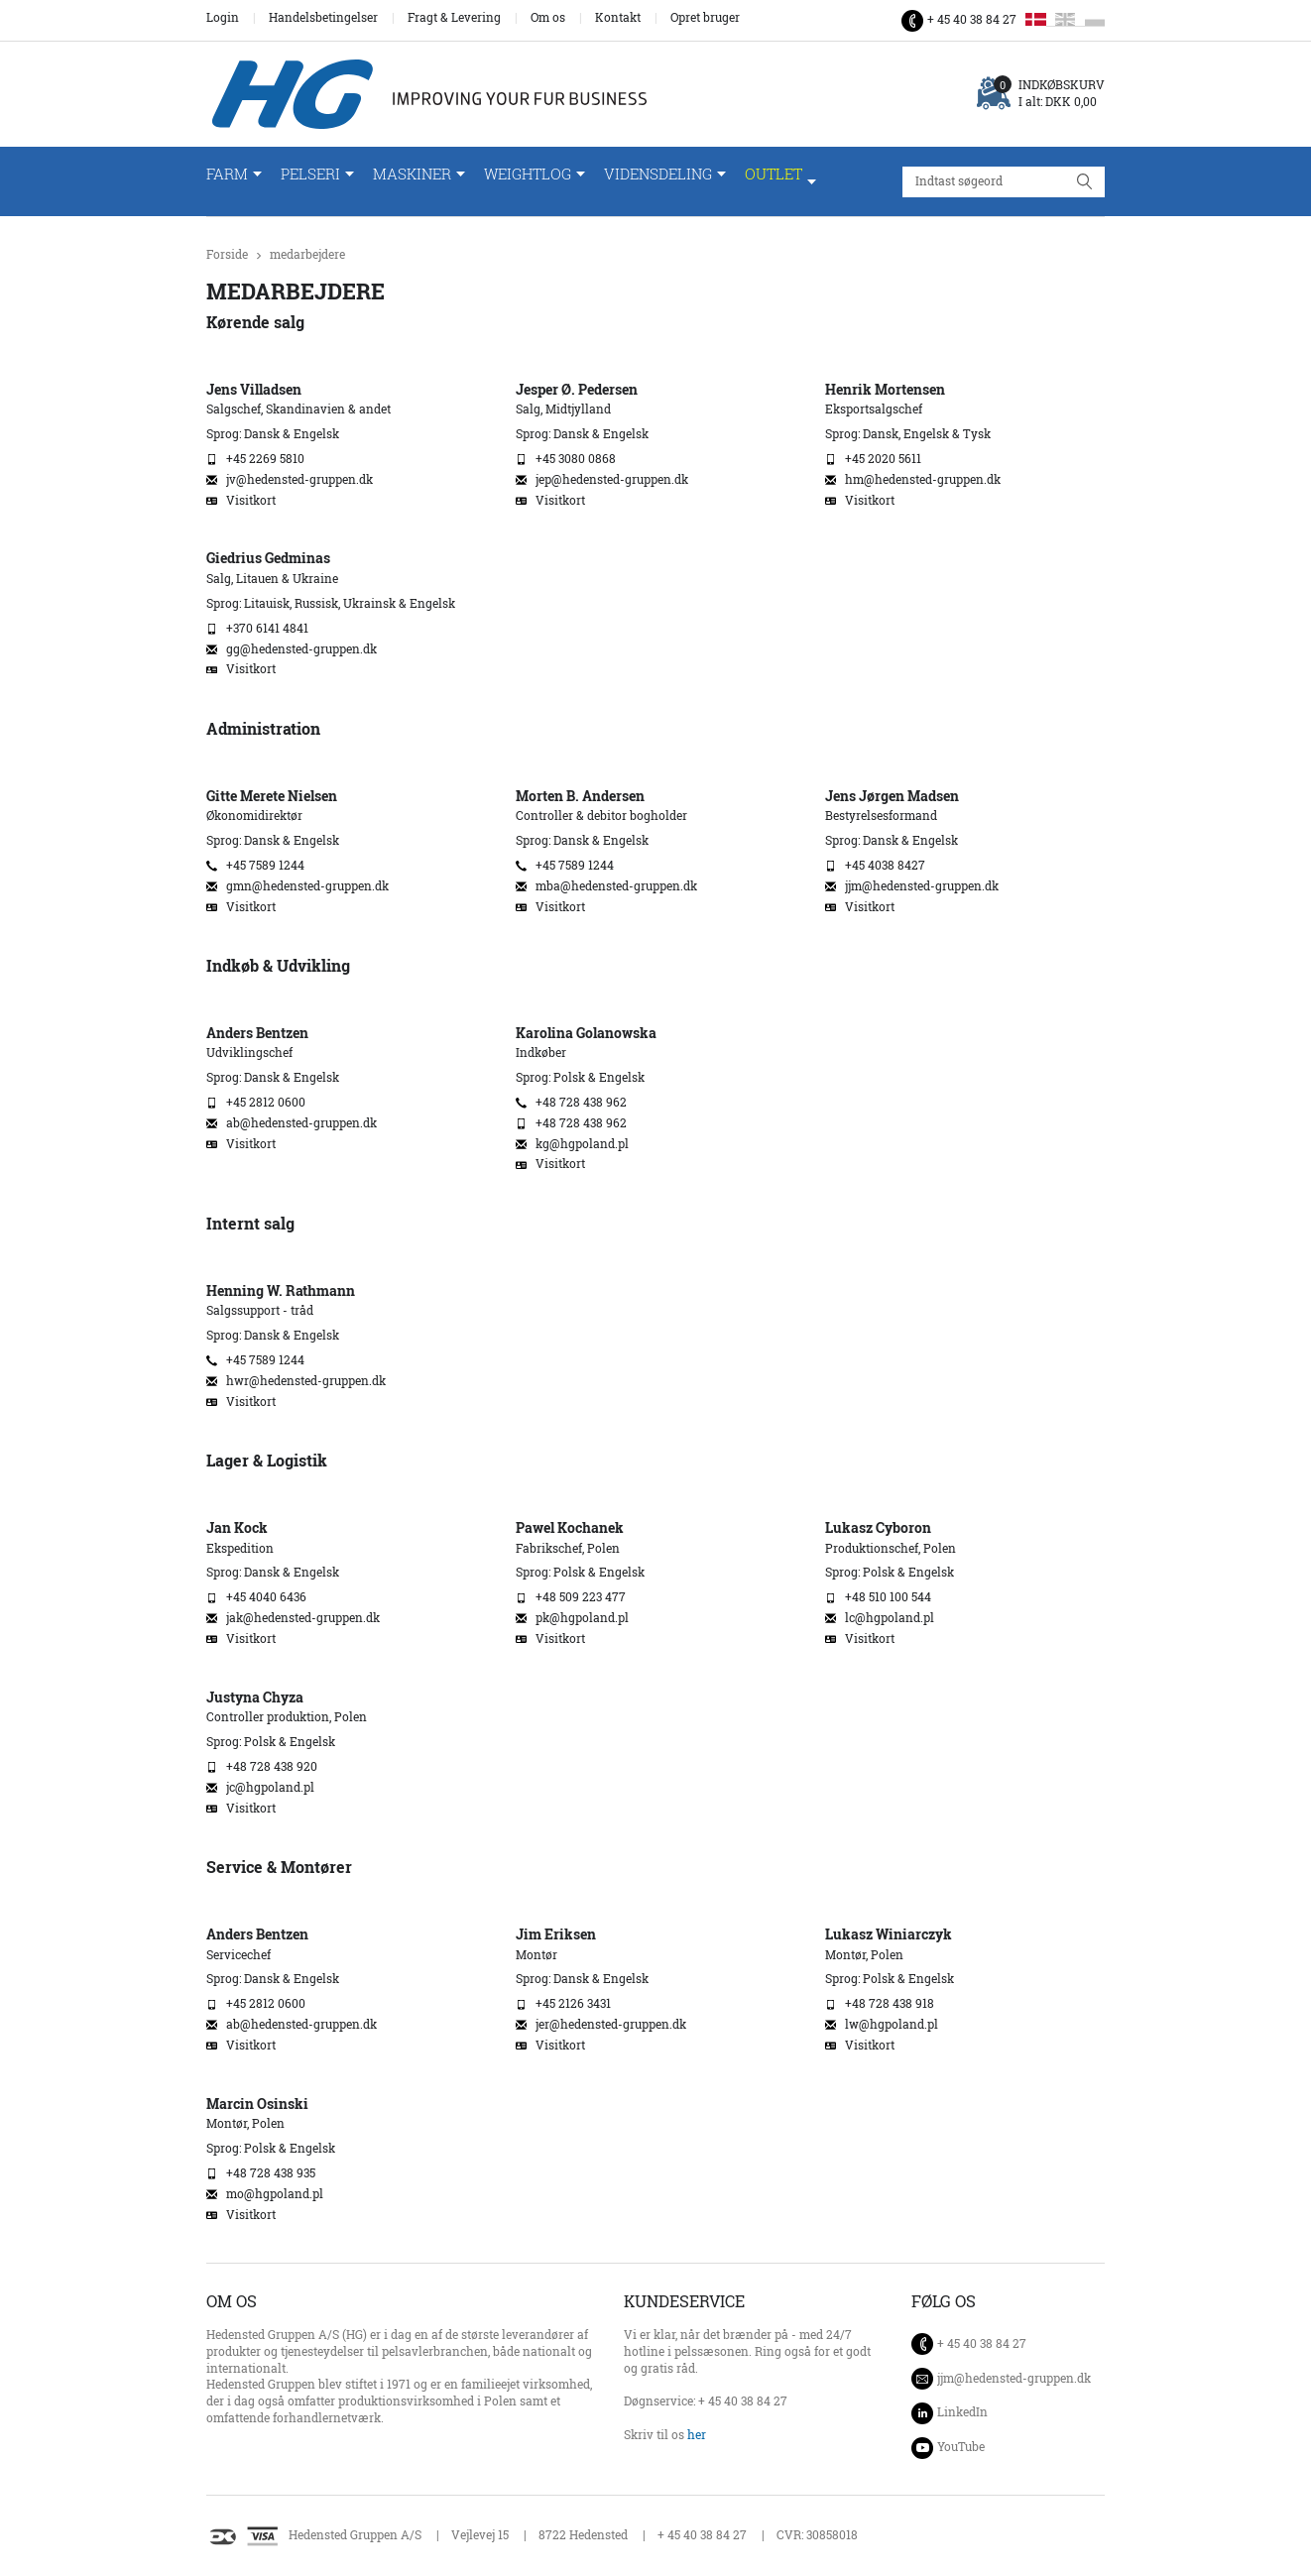 Image resolution: width=1311 pixels, height=2576 pixels. Describe the element at coordinates (576, 458) in the screenshot. I see `+45 3080 0868` at that location.